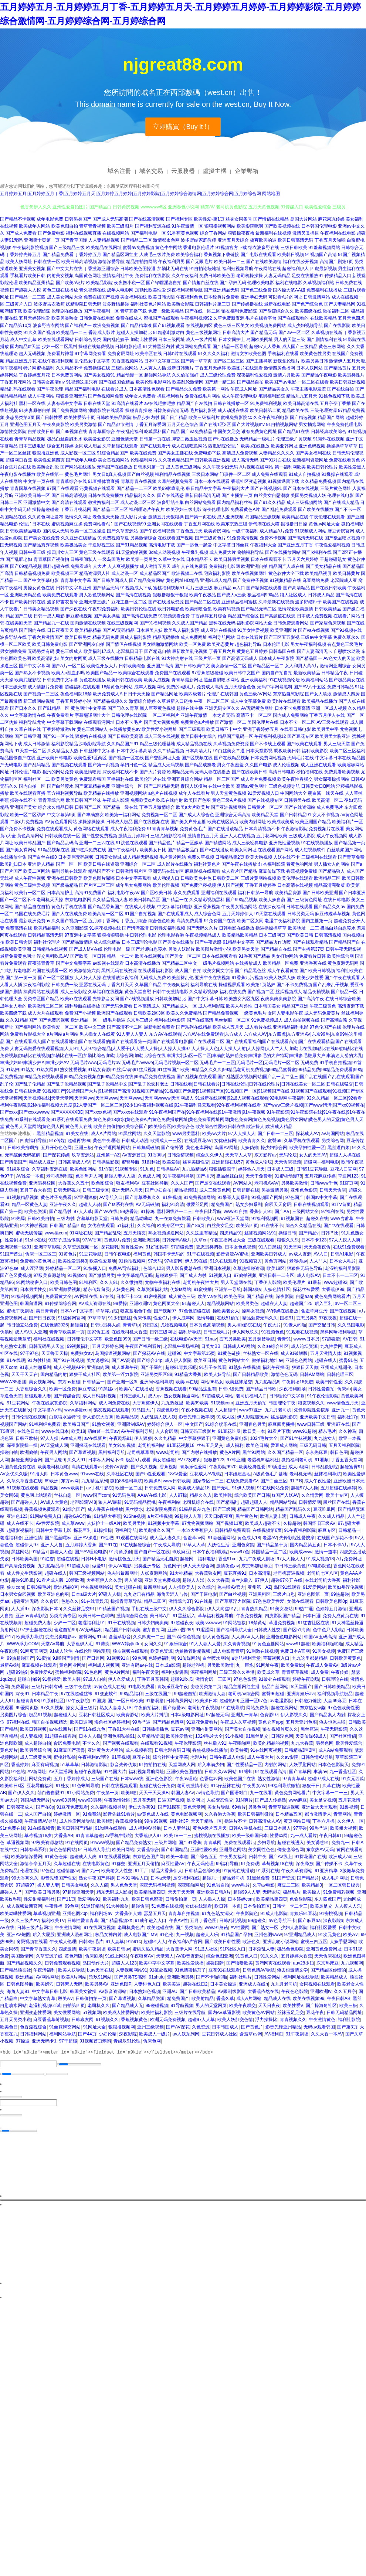  I want to click on 韩日2区, so click(150, 1325).